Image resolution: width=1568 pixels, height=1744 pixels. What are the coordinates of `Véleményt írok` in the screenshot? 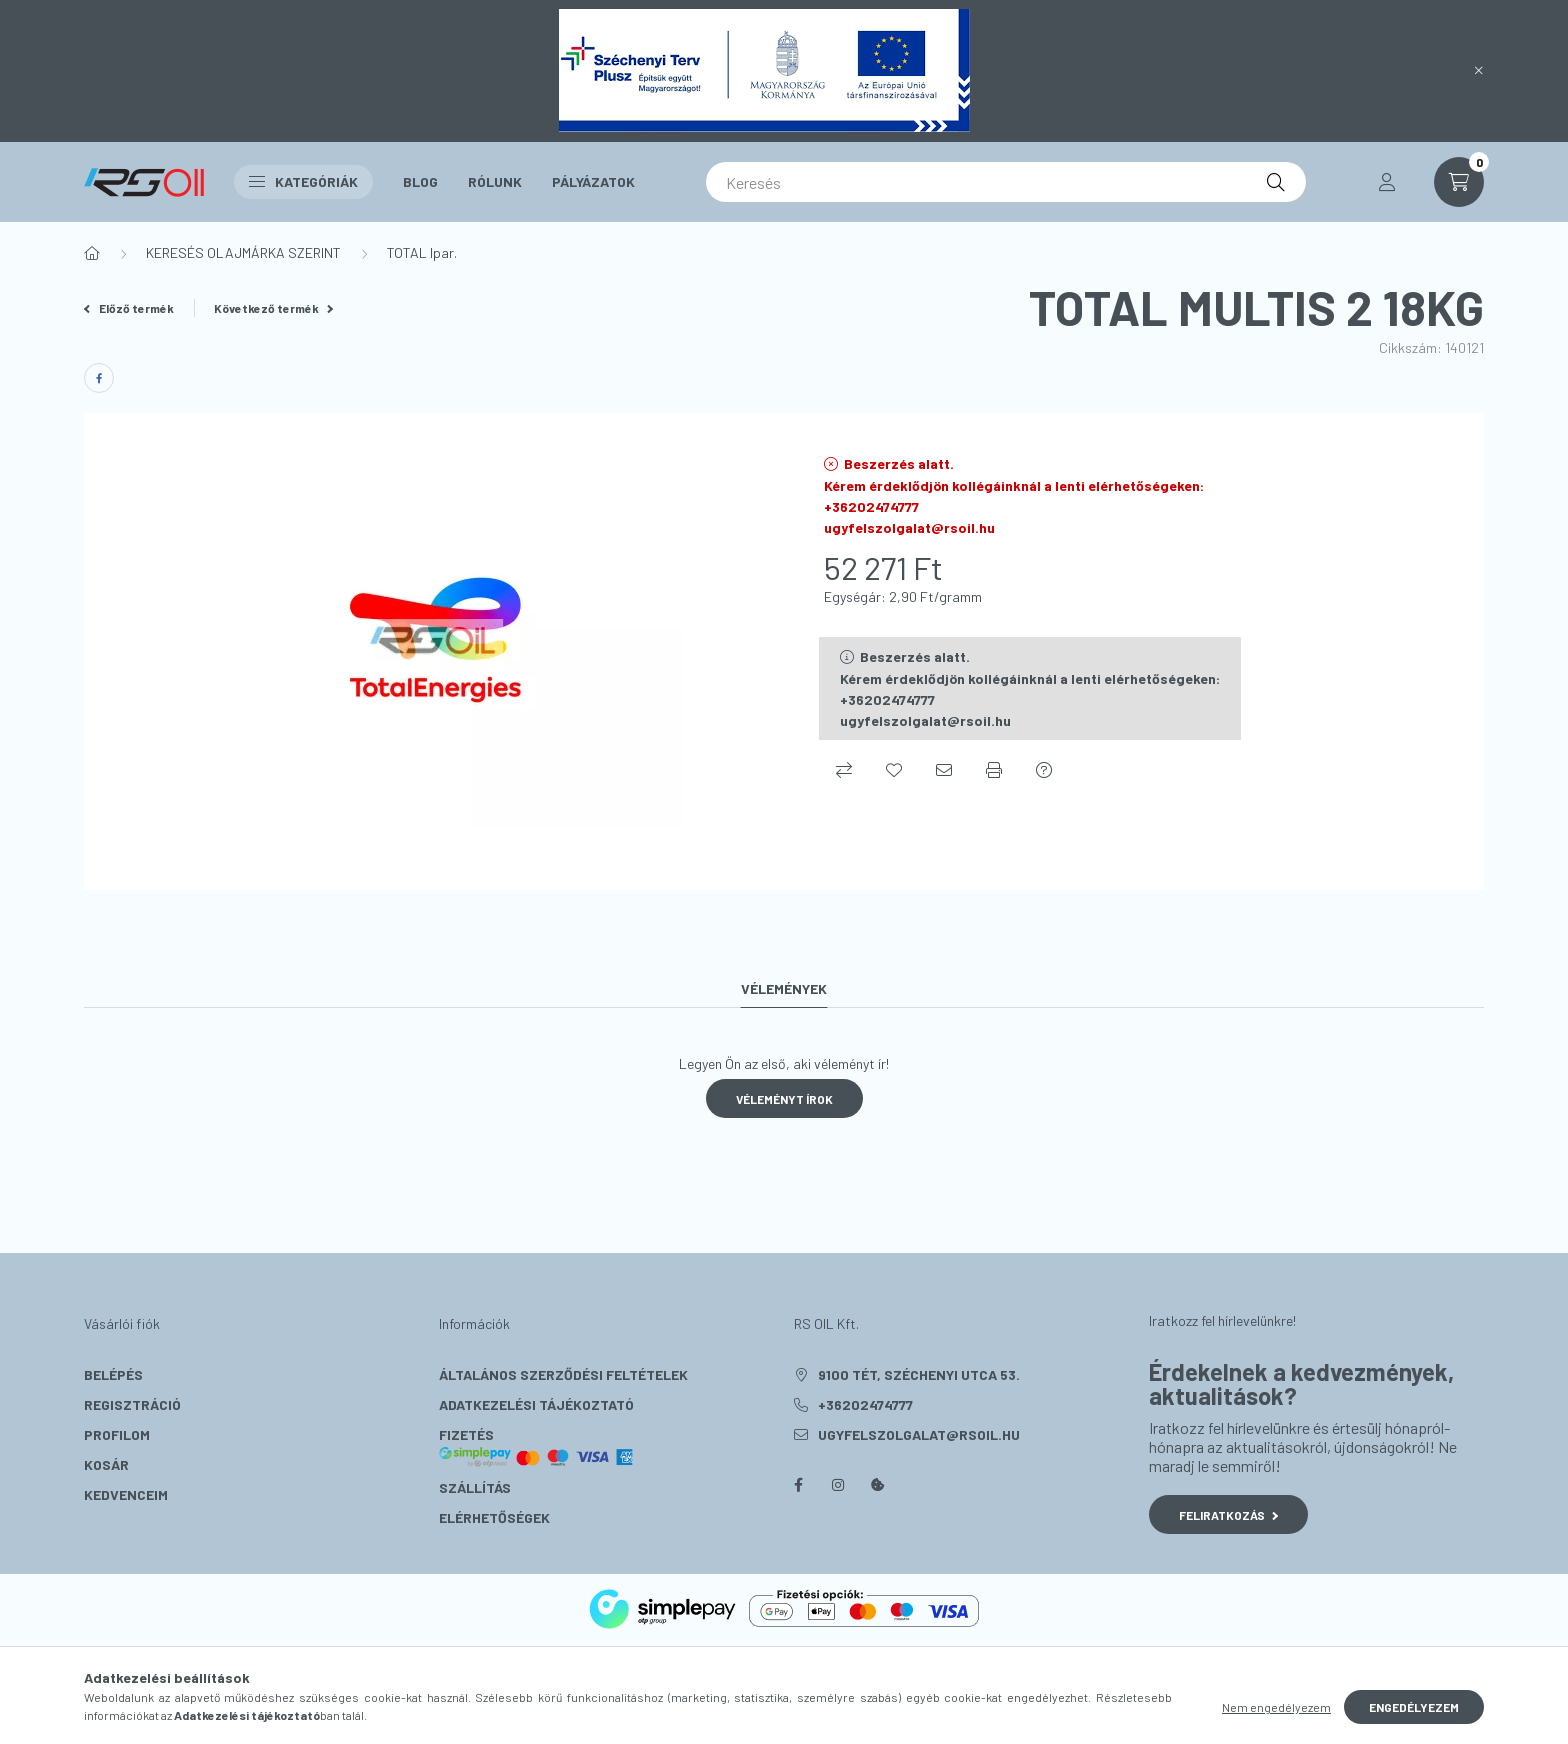 It's located at (784, 1099).